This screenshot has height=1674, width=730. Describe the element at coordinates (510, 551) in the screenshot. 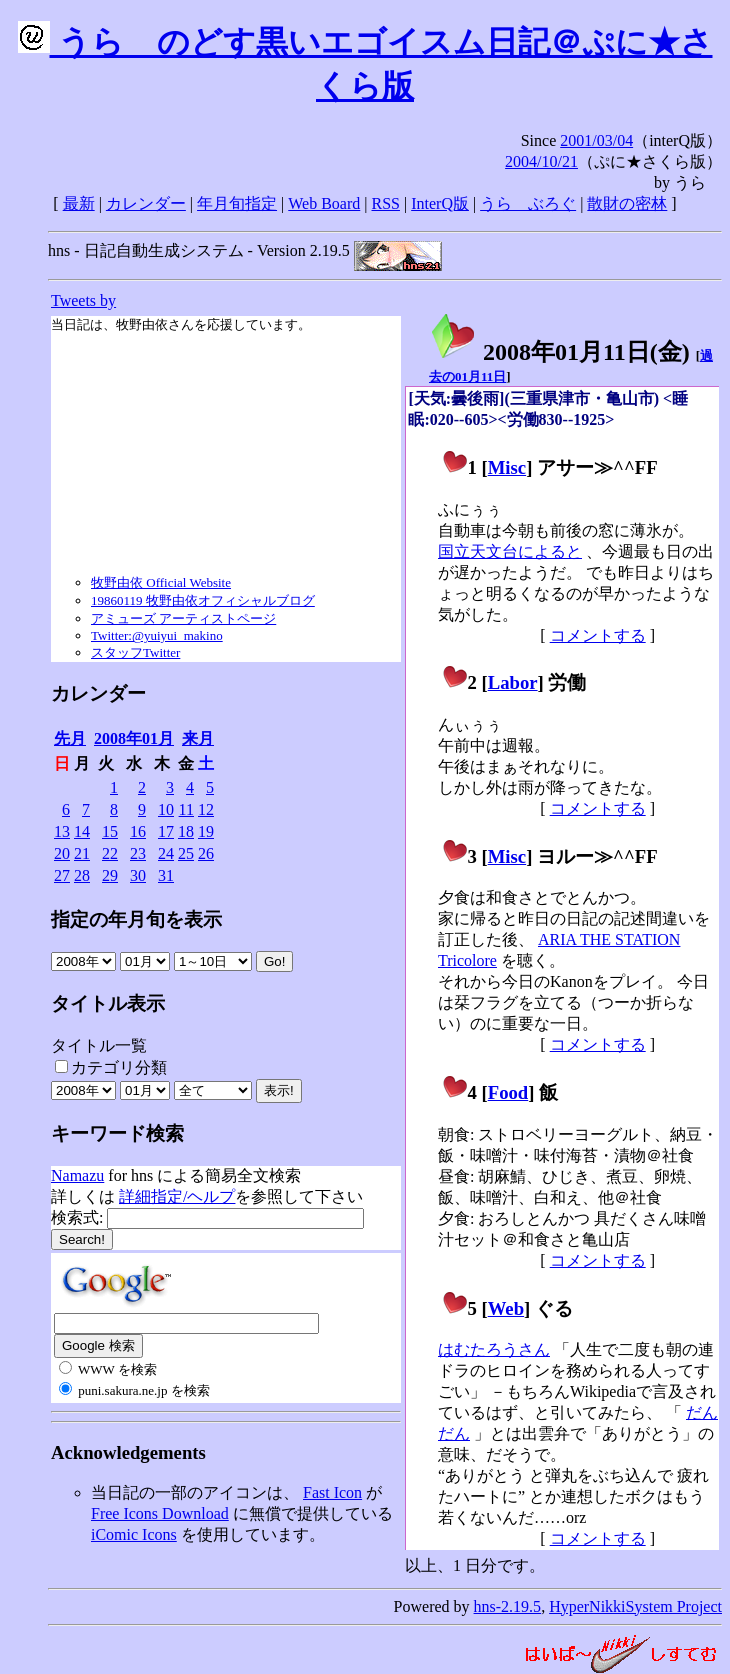

I see `国立天文台によると` at that location.